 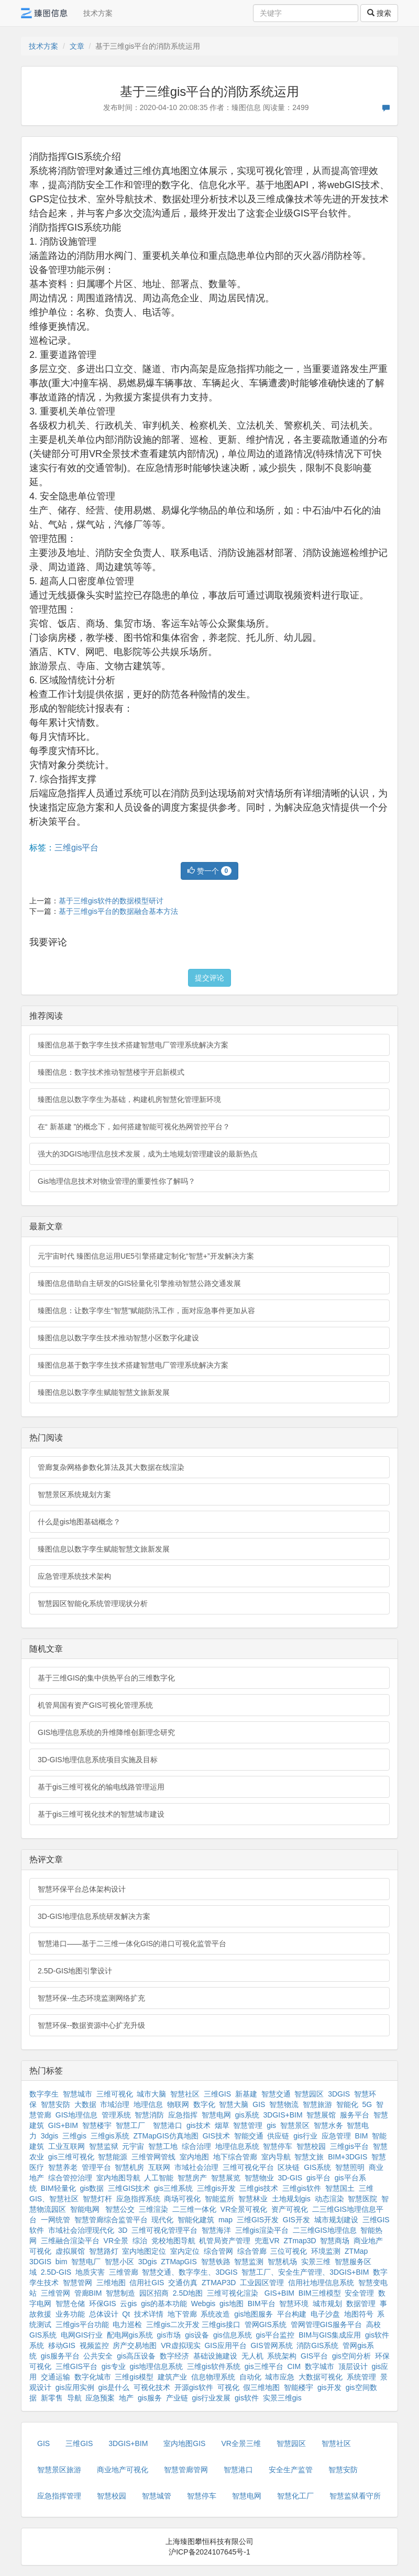 I want to click on 交通仿真, so click(x=182, y=2282).